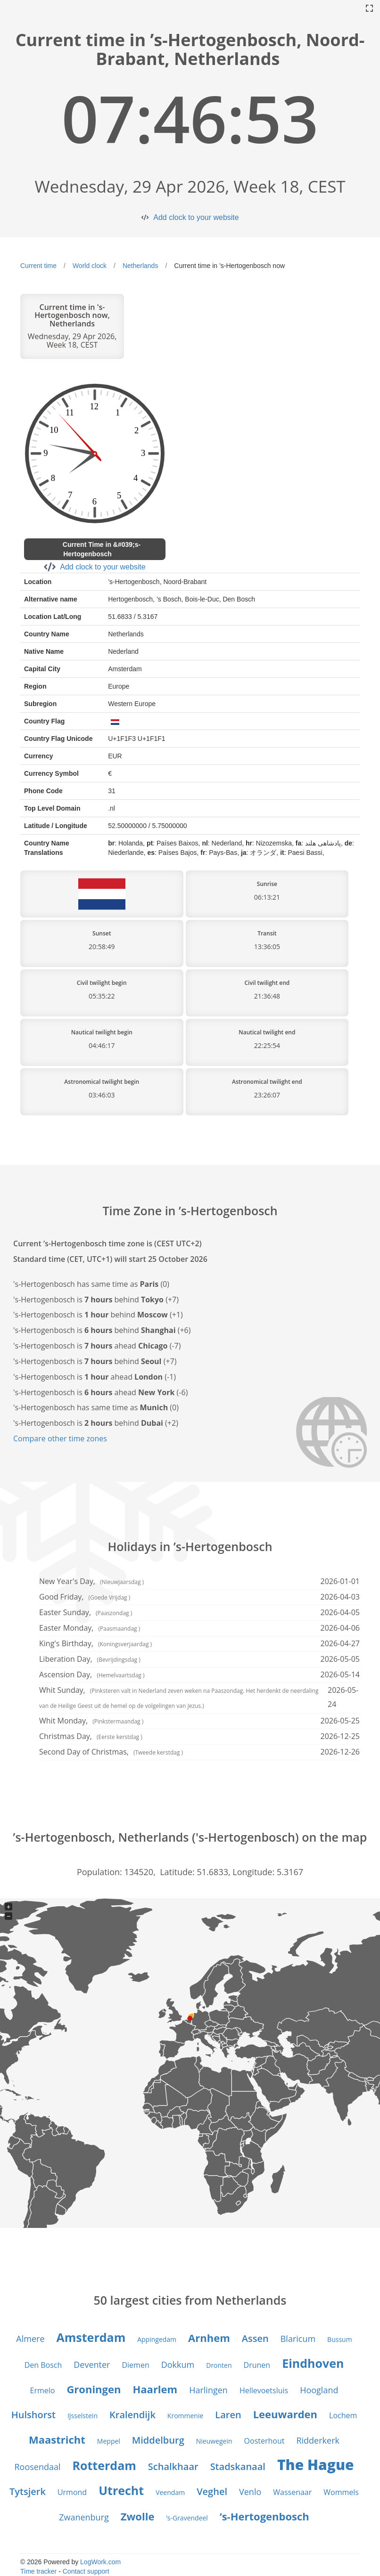 This screenshot has width=380, height=2576. What do you see at coordinates (317, 2440) in the screenshot?
I see `Ridderkerk` at bounding box center [317, 2440].